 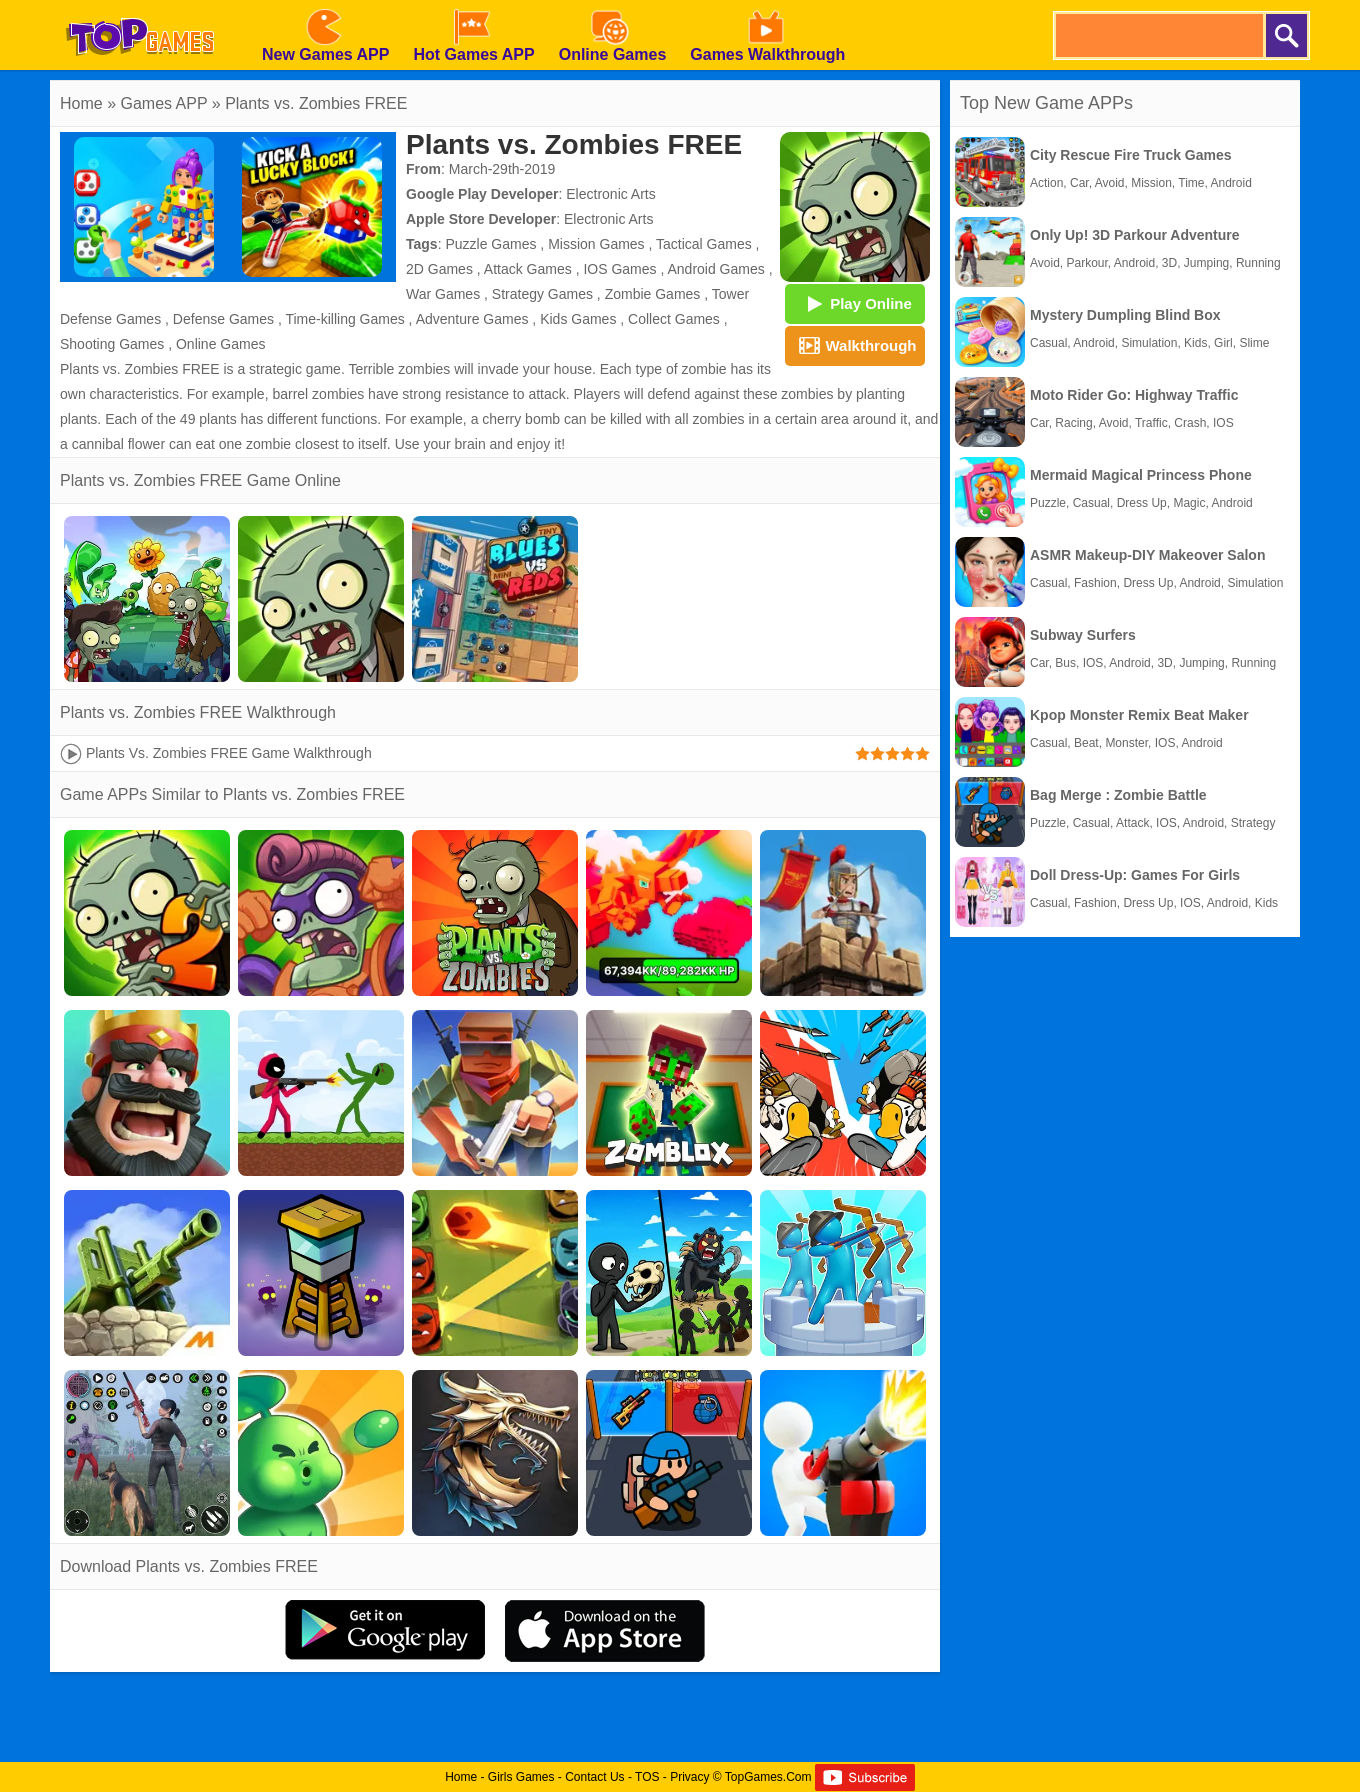 What do you see at coordinates (674, 319) in the screenshot?
I see `Collect Games` at bounding box center [674, 319].